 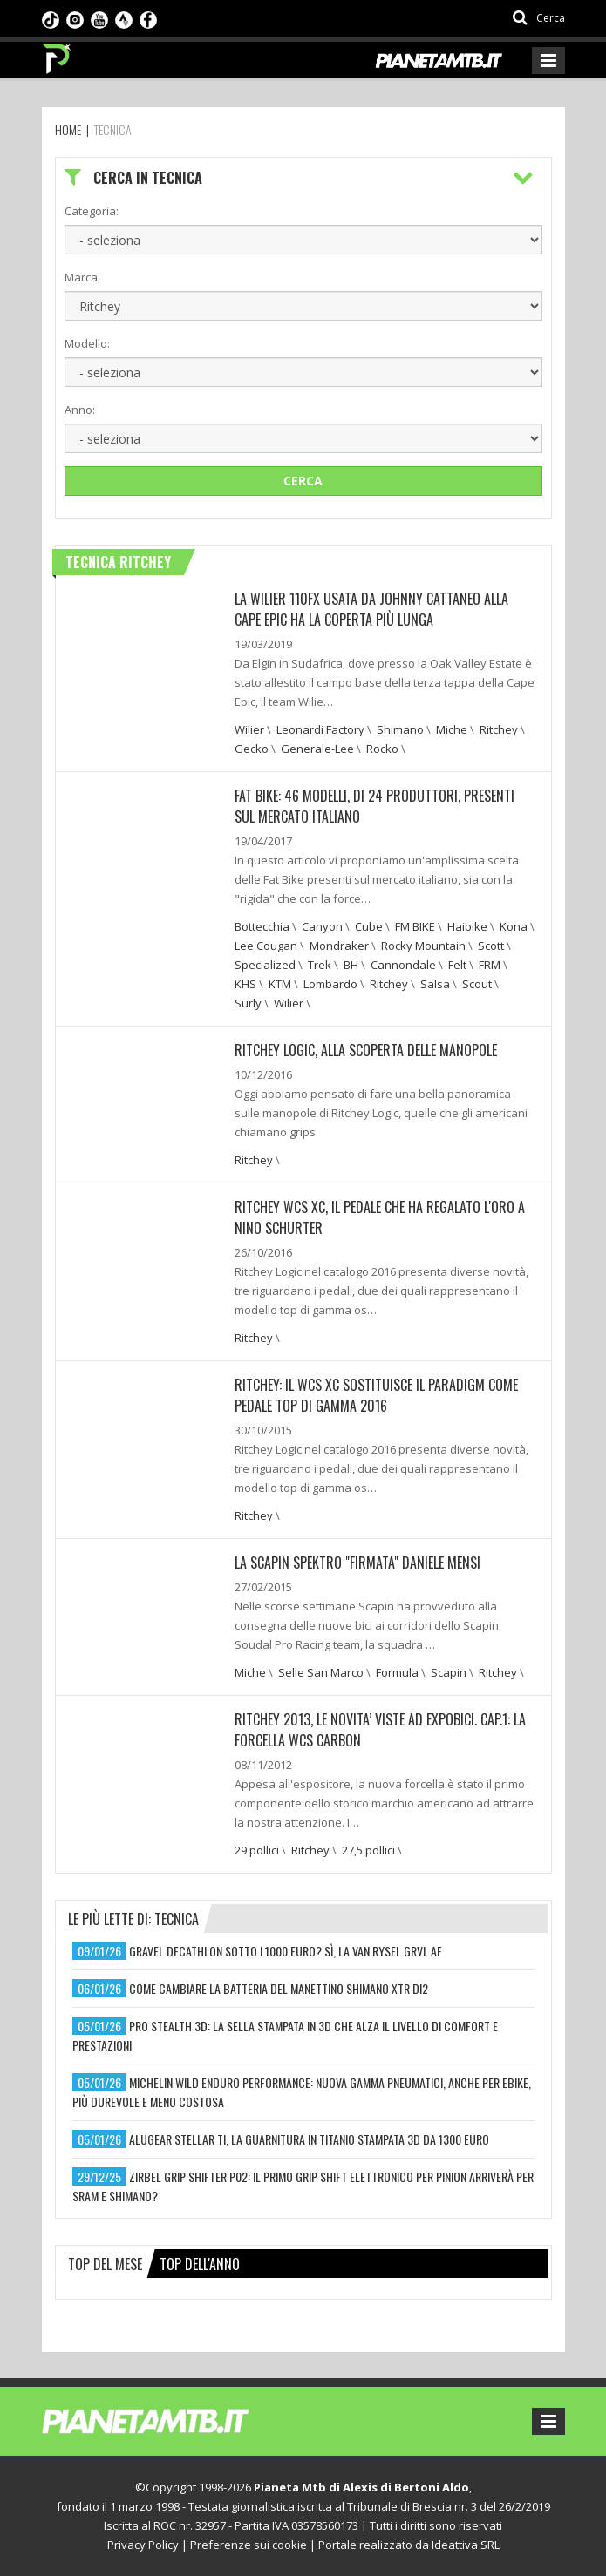 What do you see at coordinates (257, 1850) in the screenshot?
I see `29 pollici` at bounding box center [257, 1850].